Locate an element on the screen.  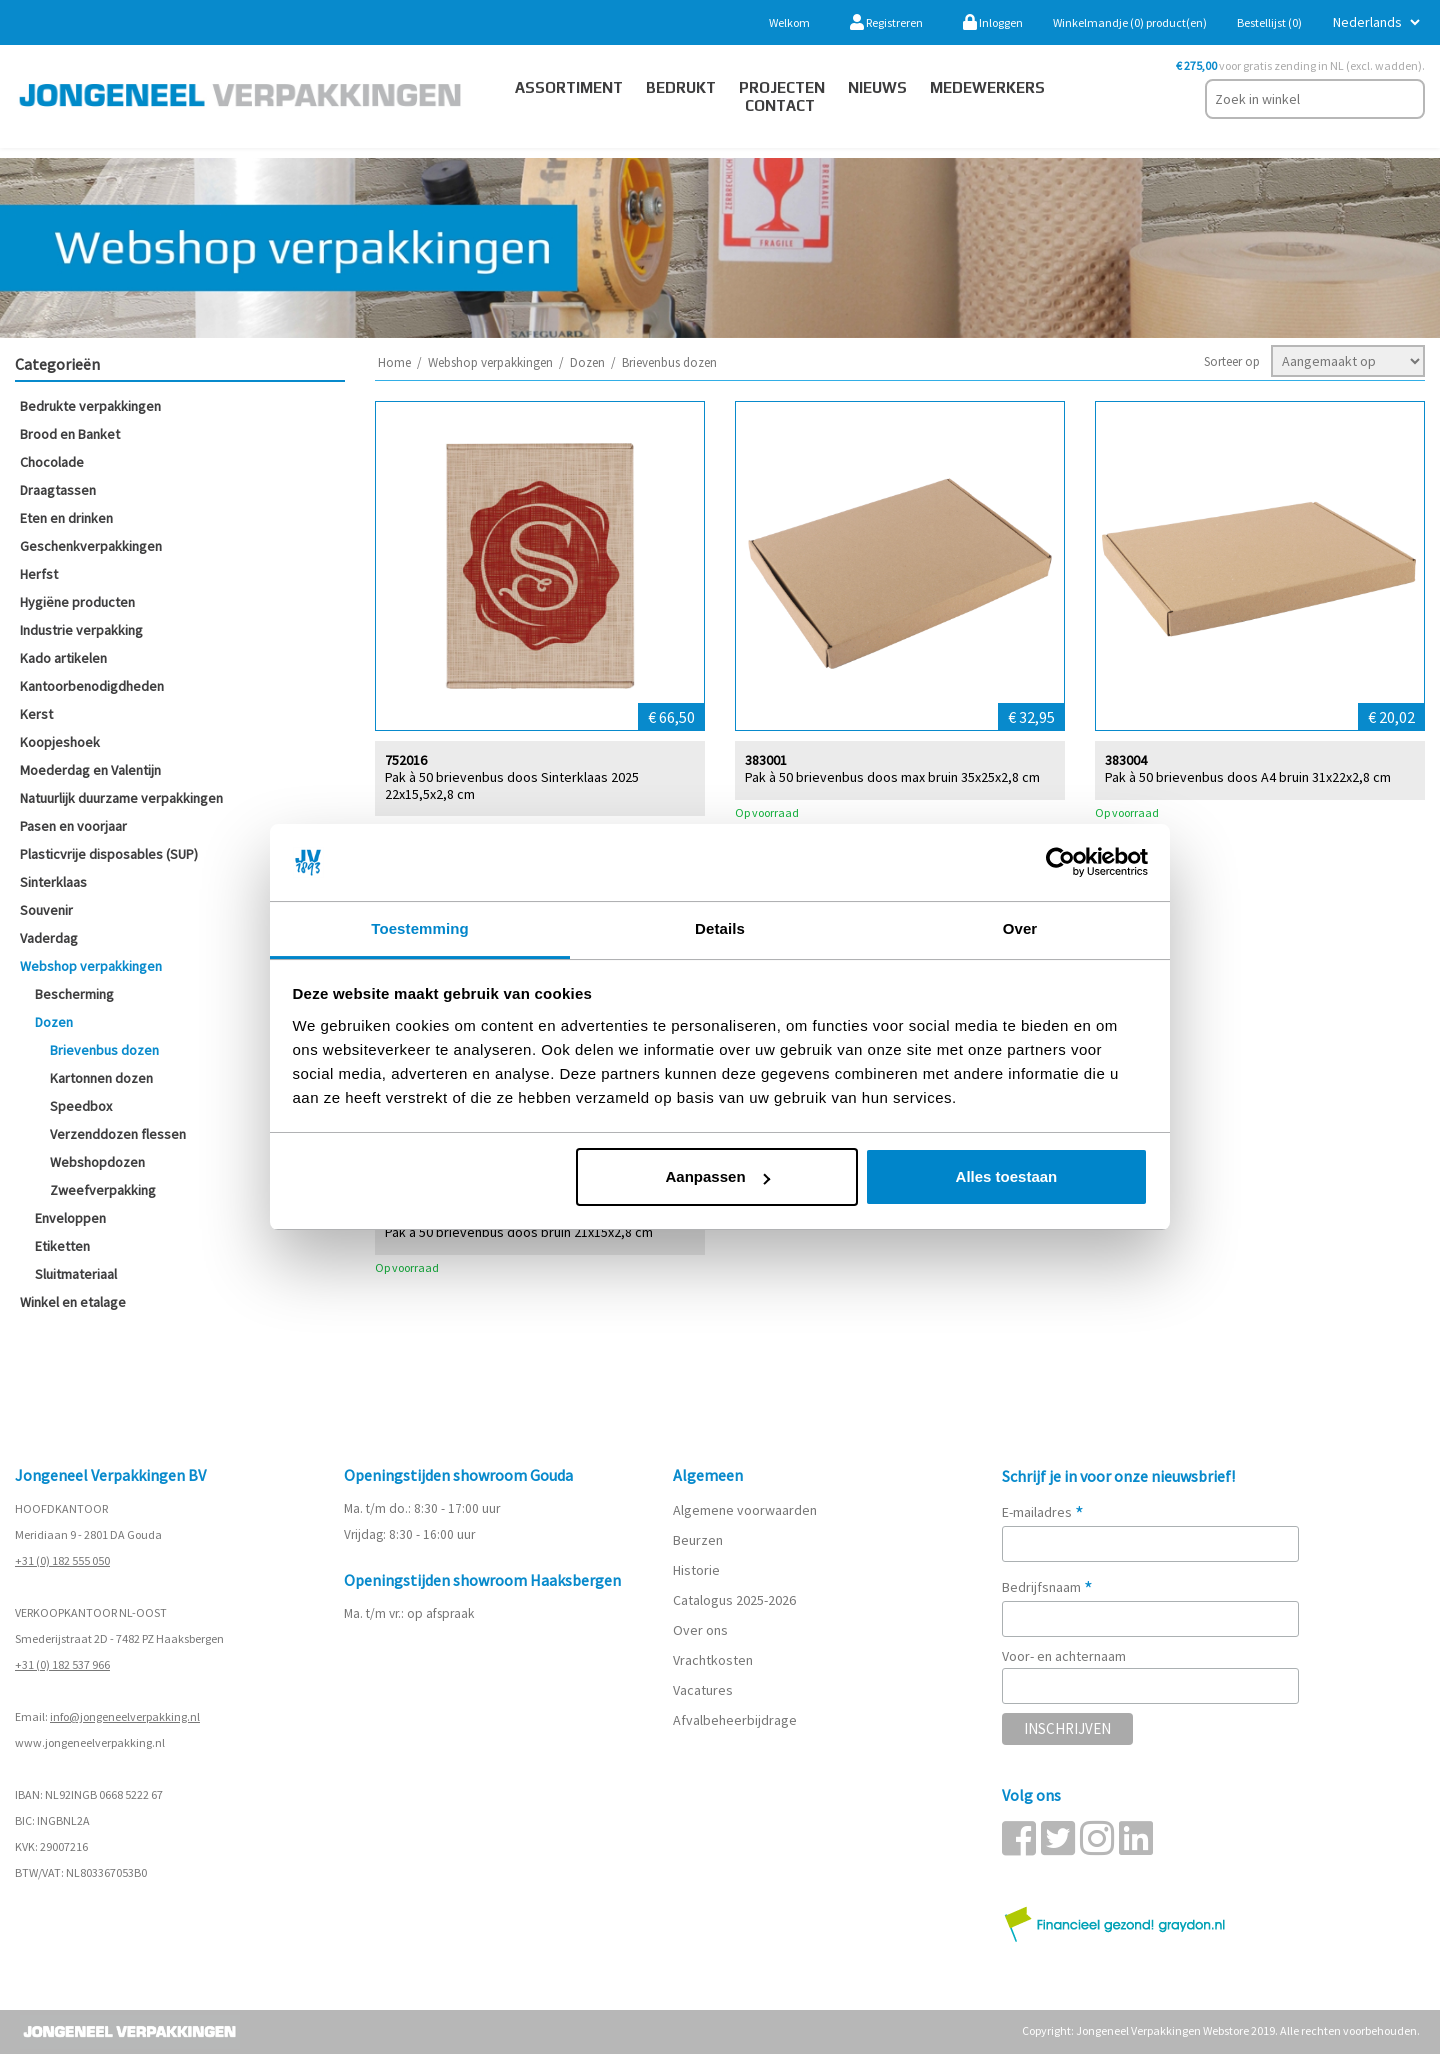
Bedrukt is located at coordinates (681, 87).